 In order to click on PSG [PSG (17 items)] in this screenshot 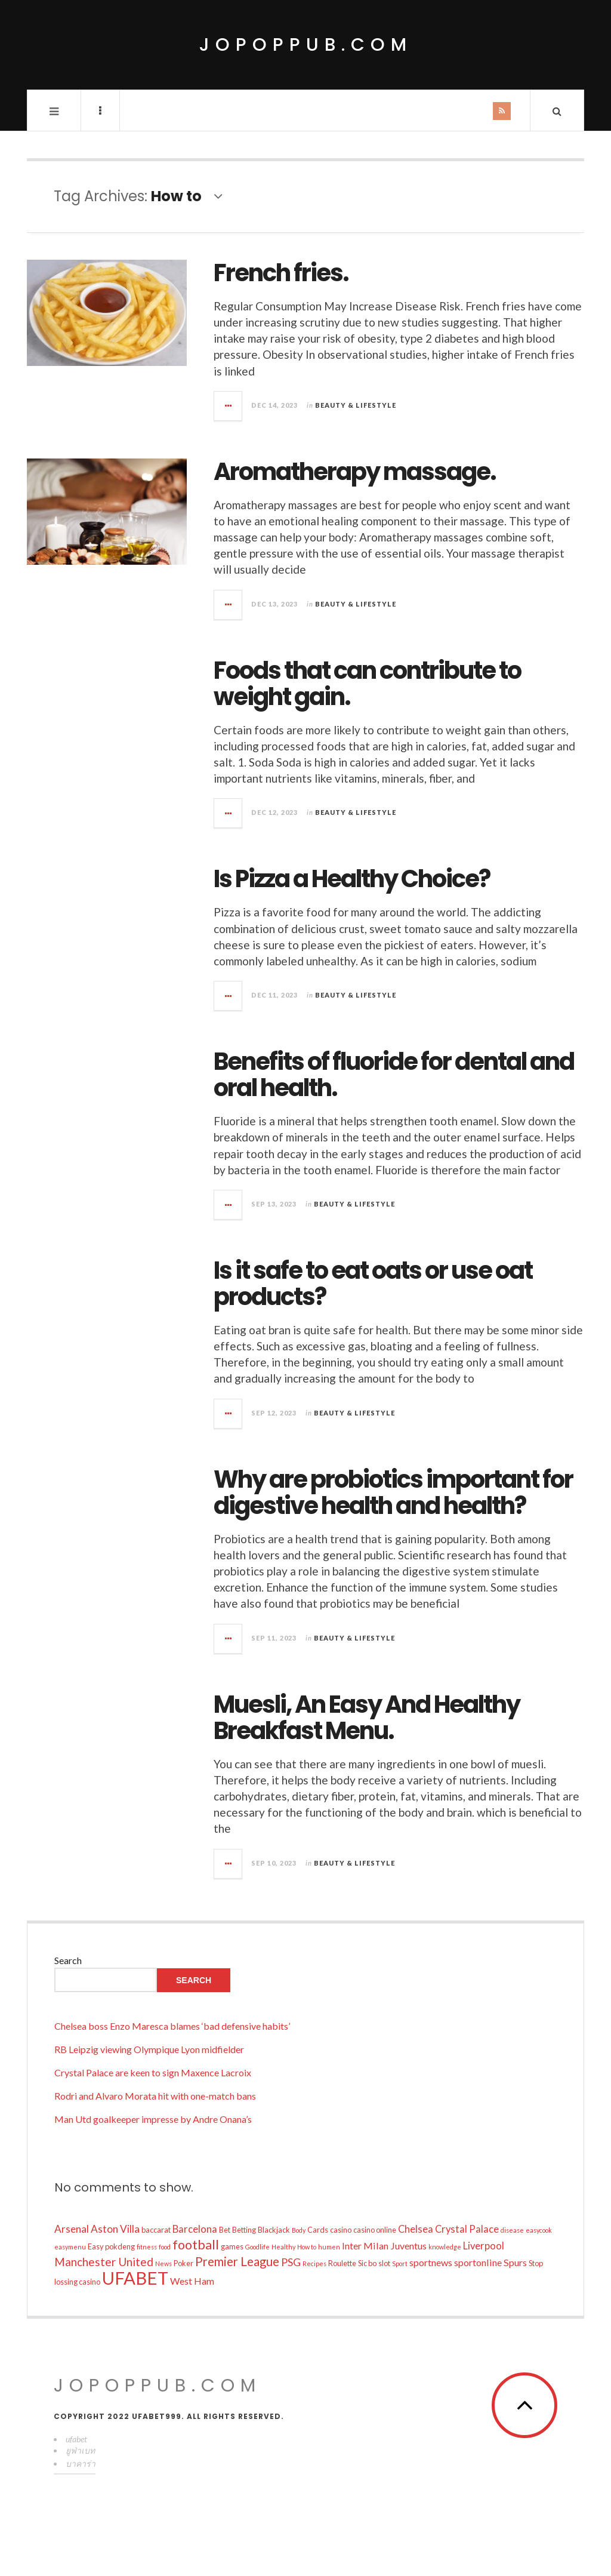, I will do `click(291, 2262)`.